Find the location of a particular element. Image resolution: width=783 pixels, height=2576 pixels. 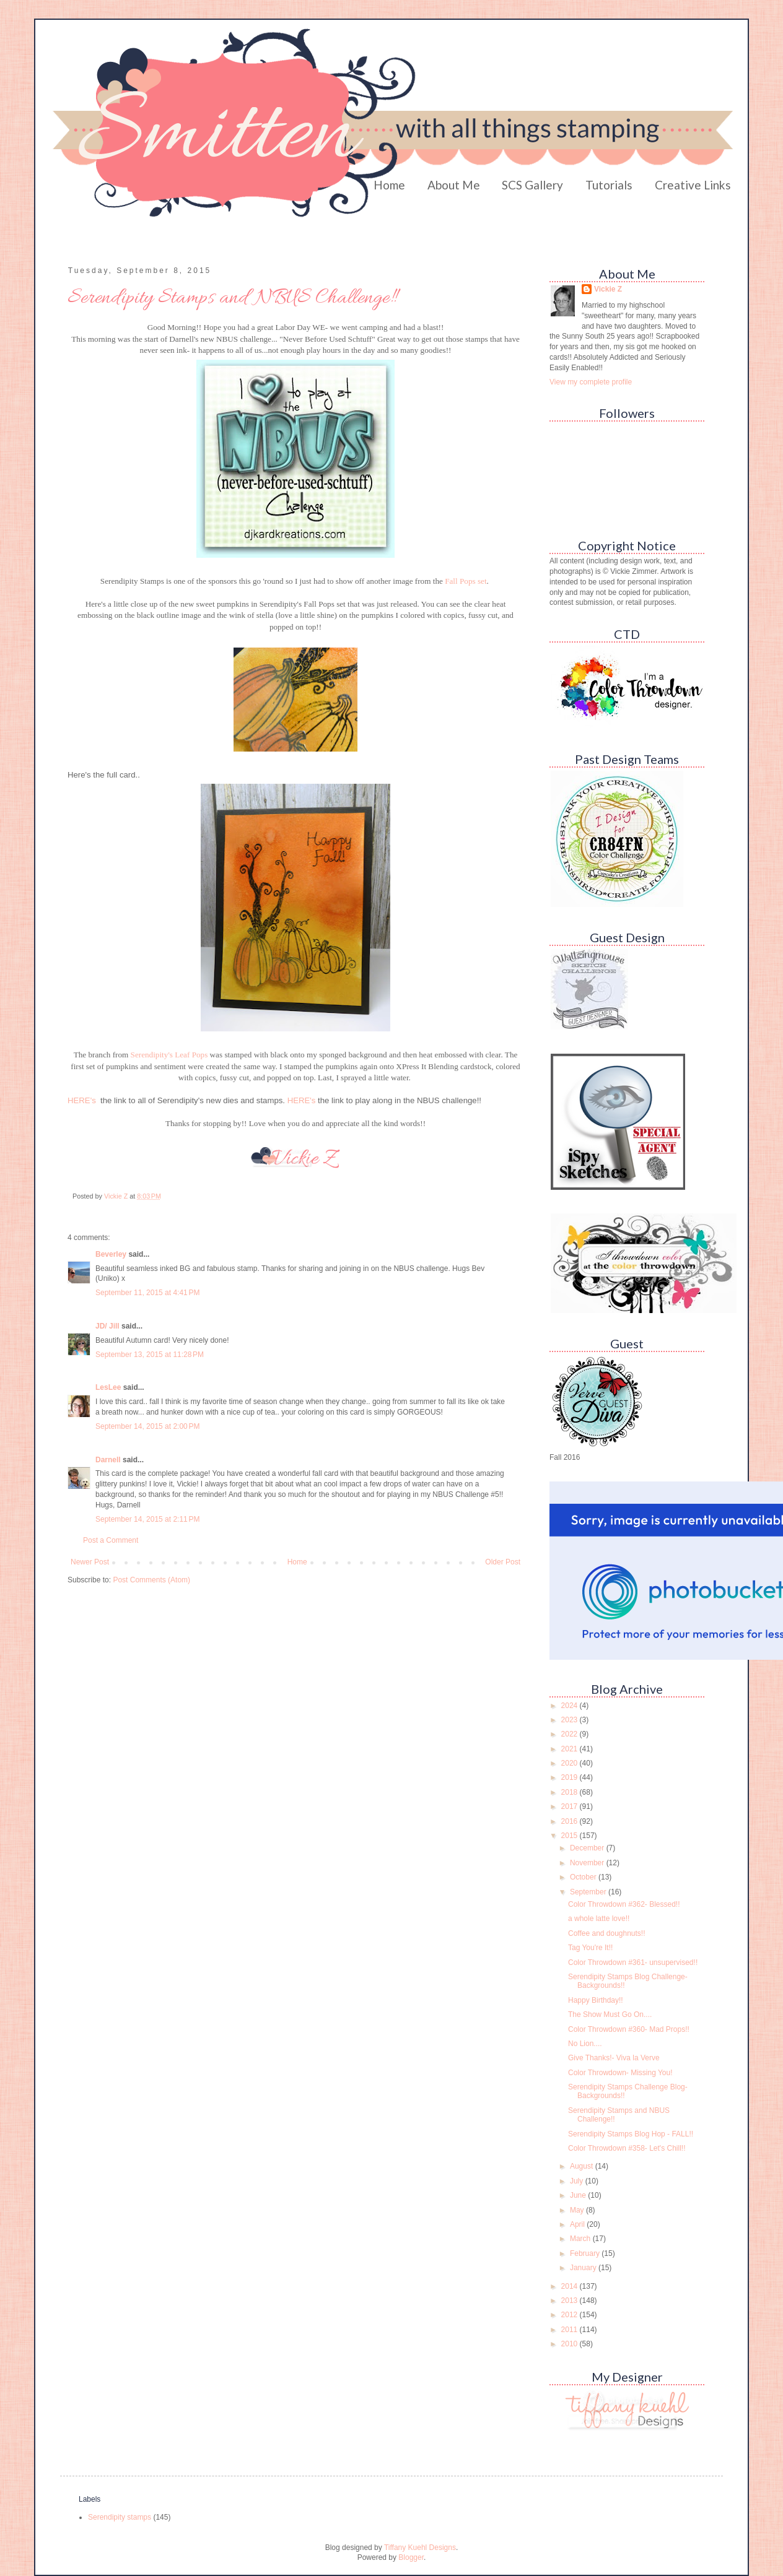

No Lion.... is located at coordinates (585, 2043).